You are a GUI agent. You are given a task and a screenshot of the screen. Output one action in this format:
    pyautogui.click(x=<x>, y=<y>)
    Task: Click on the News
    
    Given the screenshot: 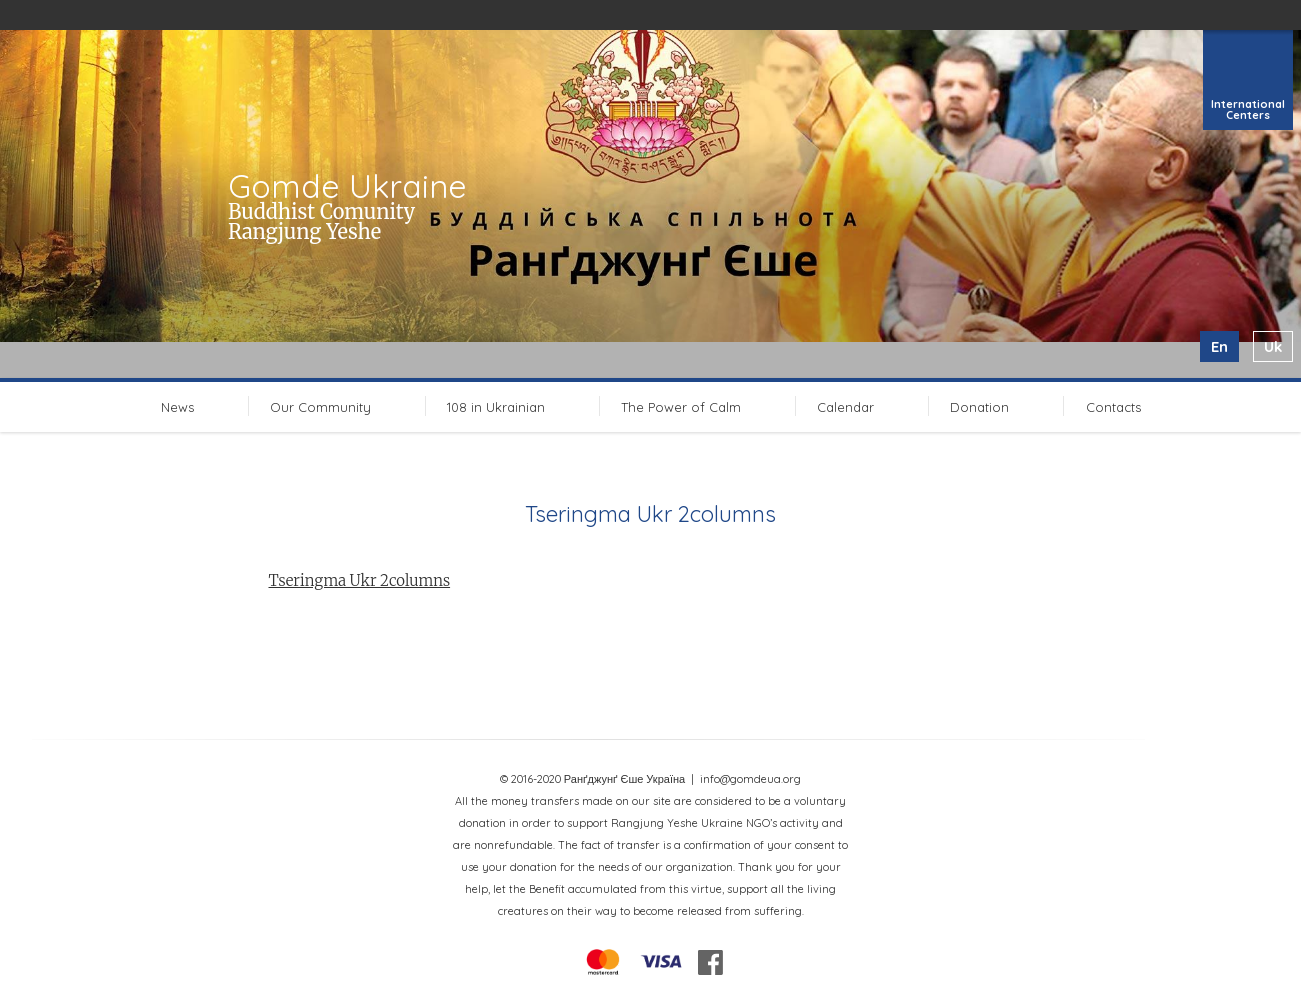 What is the action you would take?
    pyautogui.click(x=177, y=407)
    